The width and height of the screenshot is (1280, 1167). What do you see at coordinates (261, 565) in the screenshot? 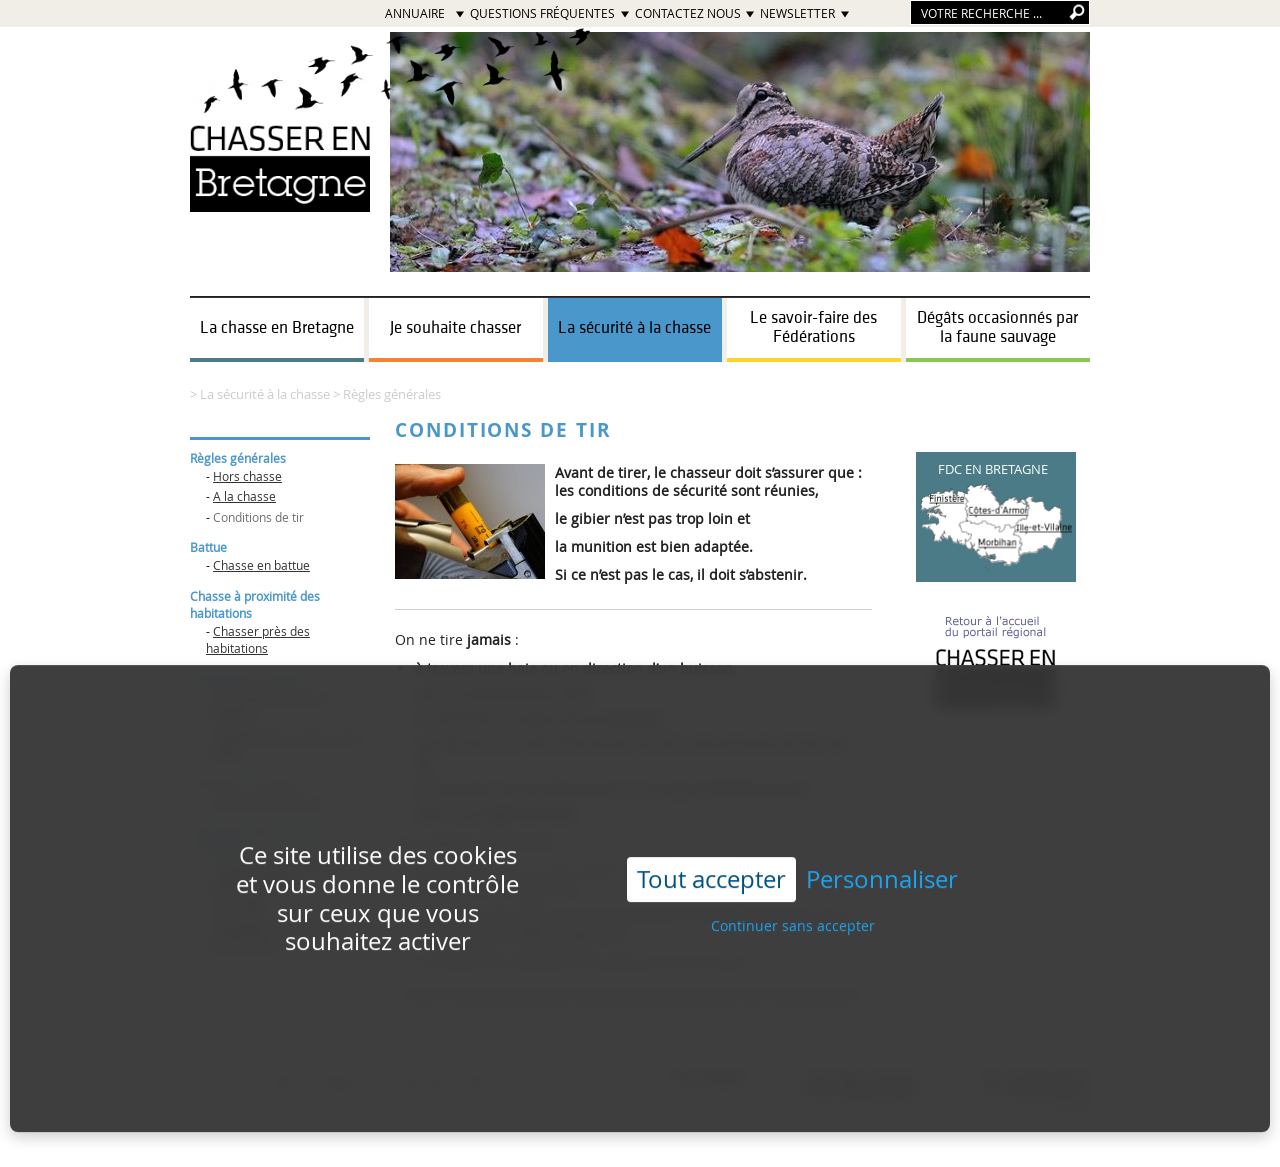
I see `Chasse en battue` at bounding box center [261, 565].